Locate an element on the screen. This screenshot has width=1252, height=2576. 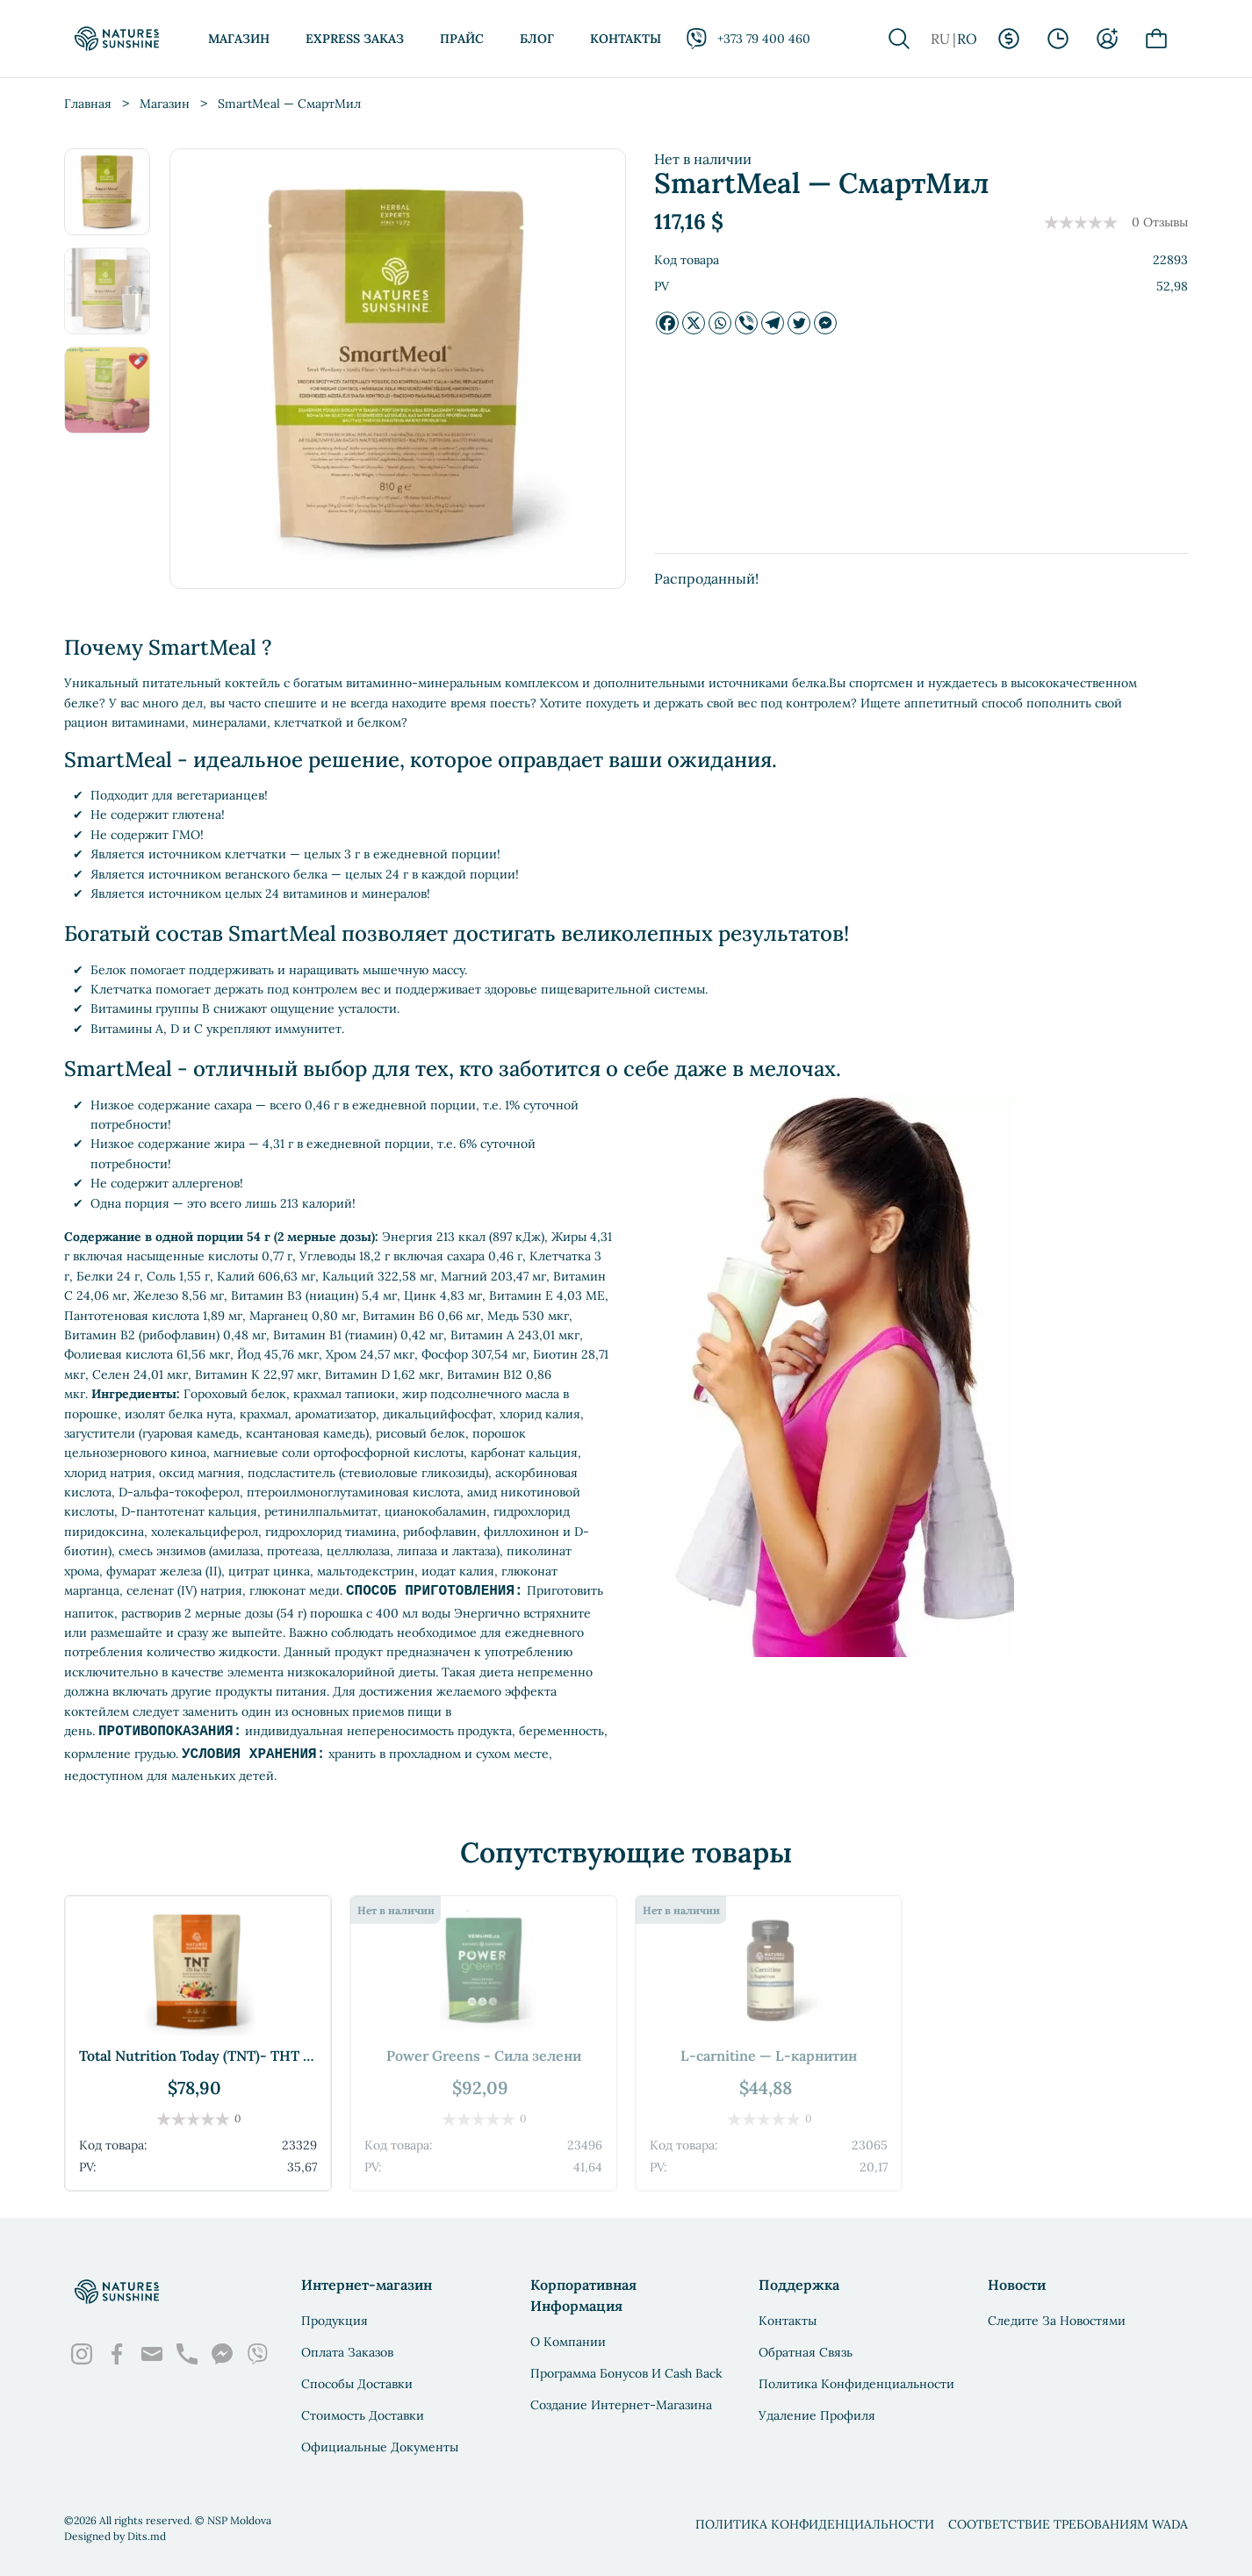
[X] is located at coordinates (693, 323).